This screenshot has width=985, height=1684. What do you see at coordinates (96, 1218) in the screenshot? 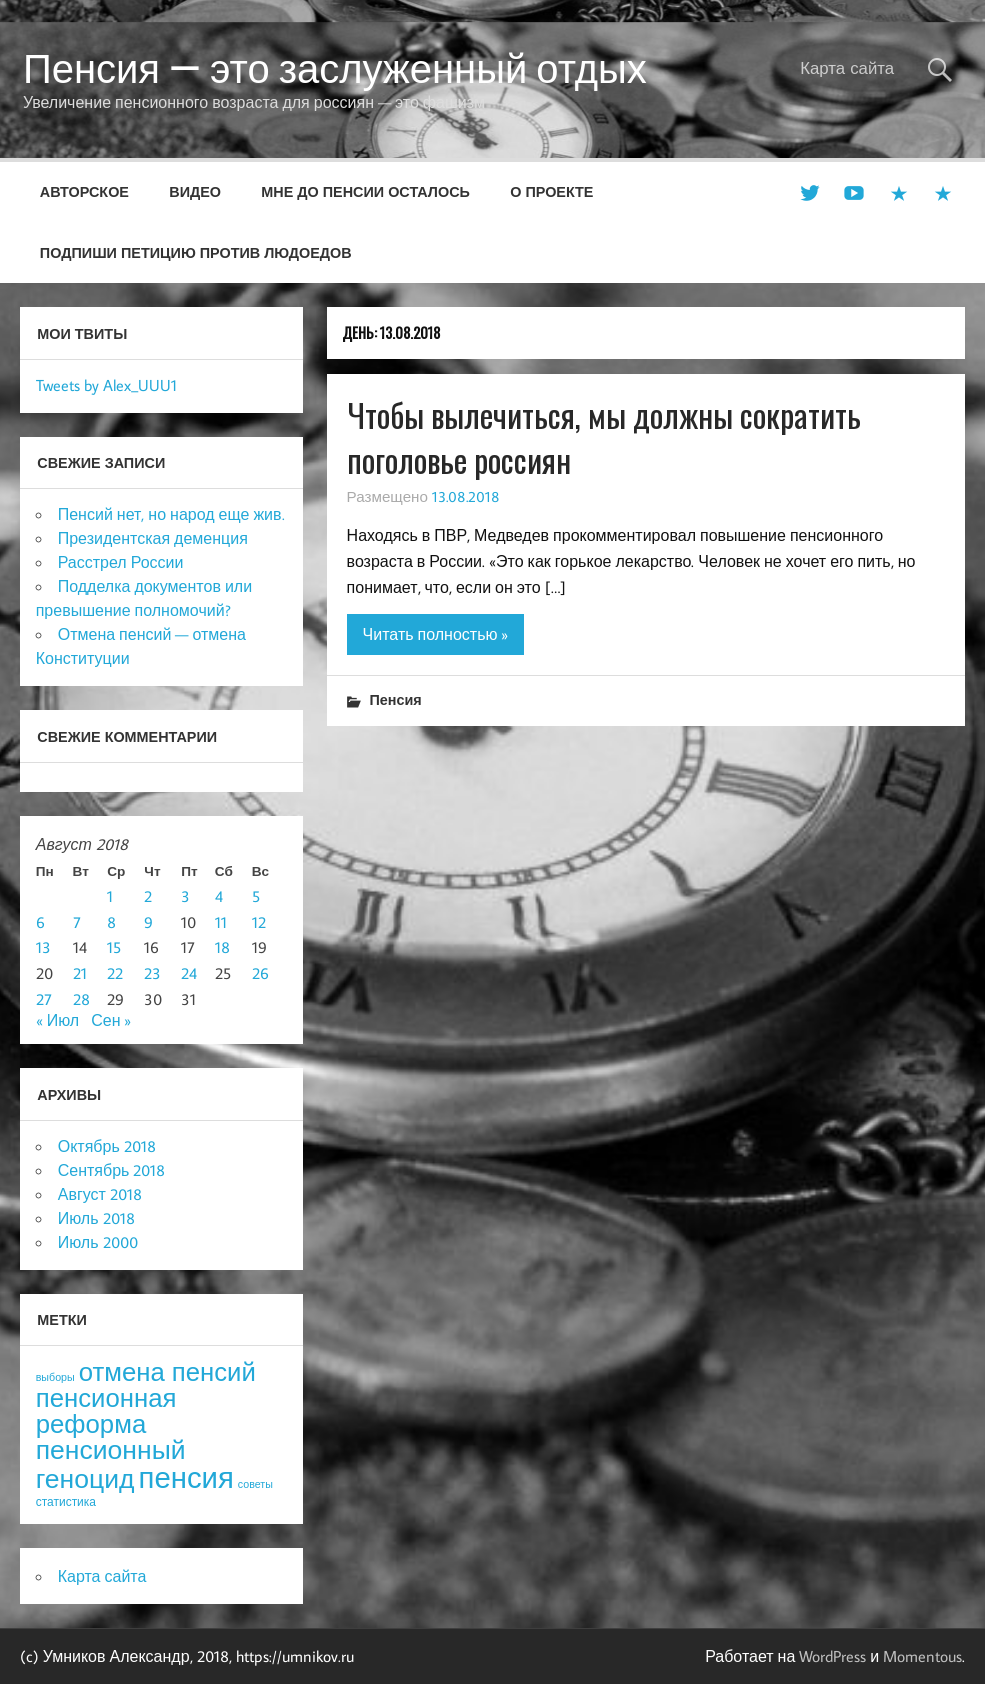
I see `Июль 2018` at bounding box center [96, 1218].